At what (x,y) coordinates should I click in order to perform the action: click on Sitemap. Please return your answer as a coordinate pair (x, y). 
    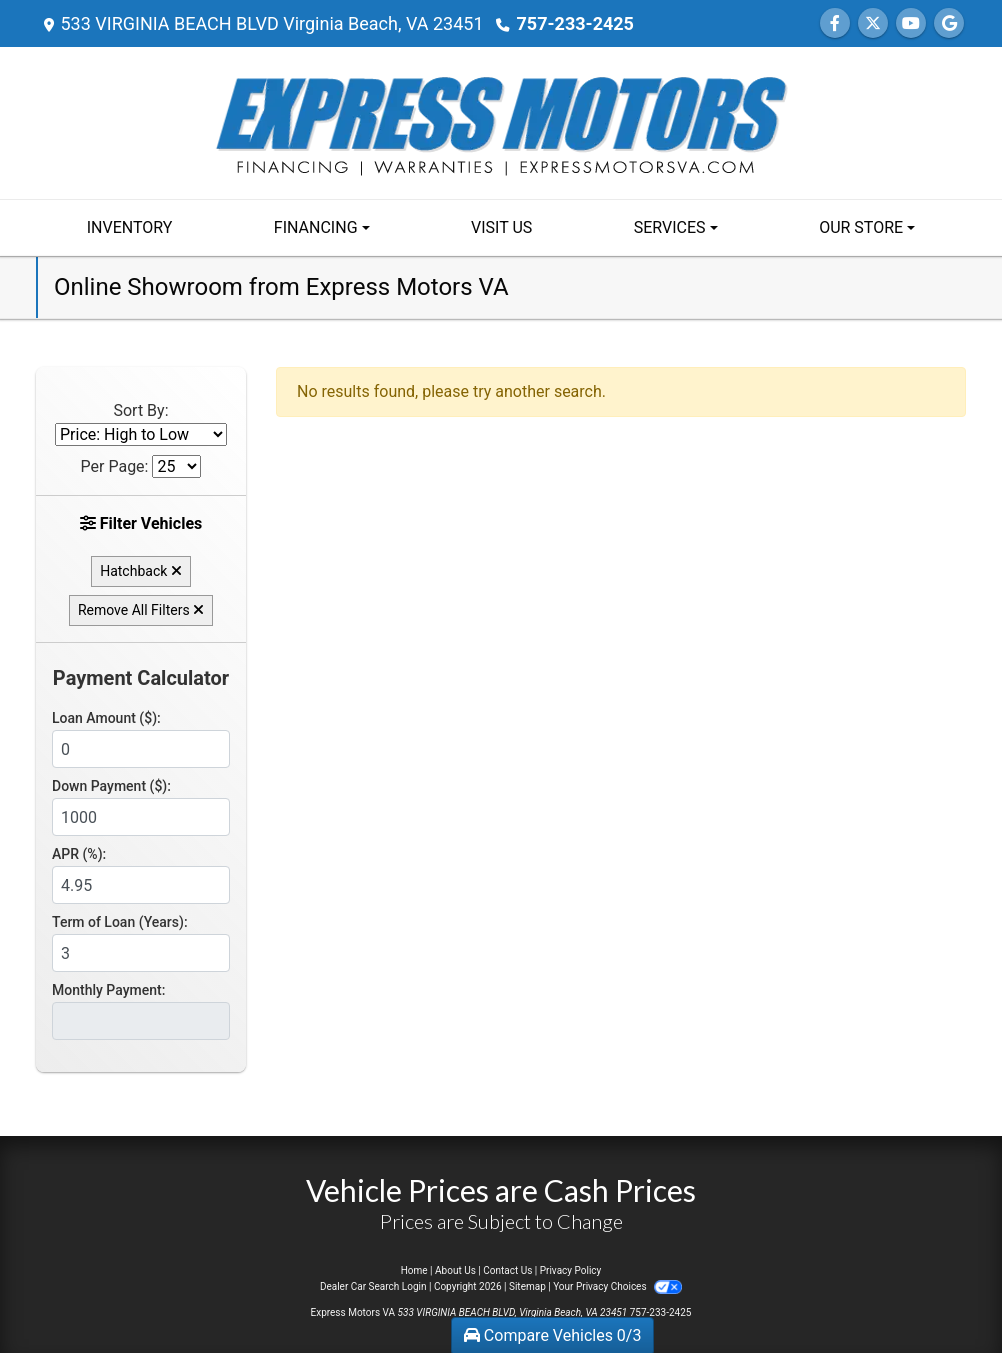
    Looking at the image, I should click on (527, 1286).